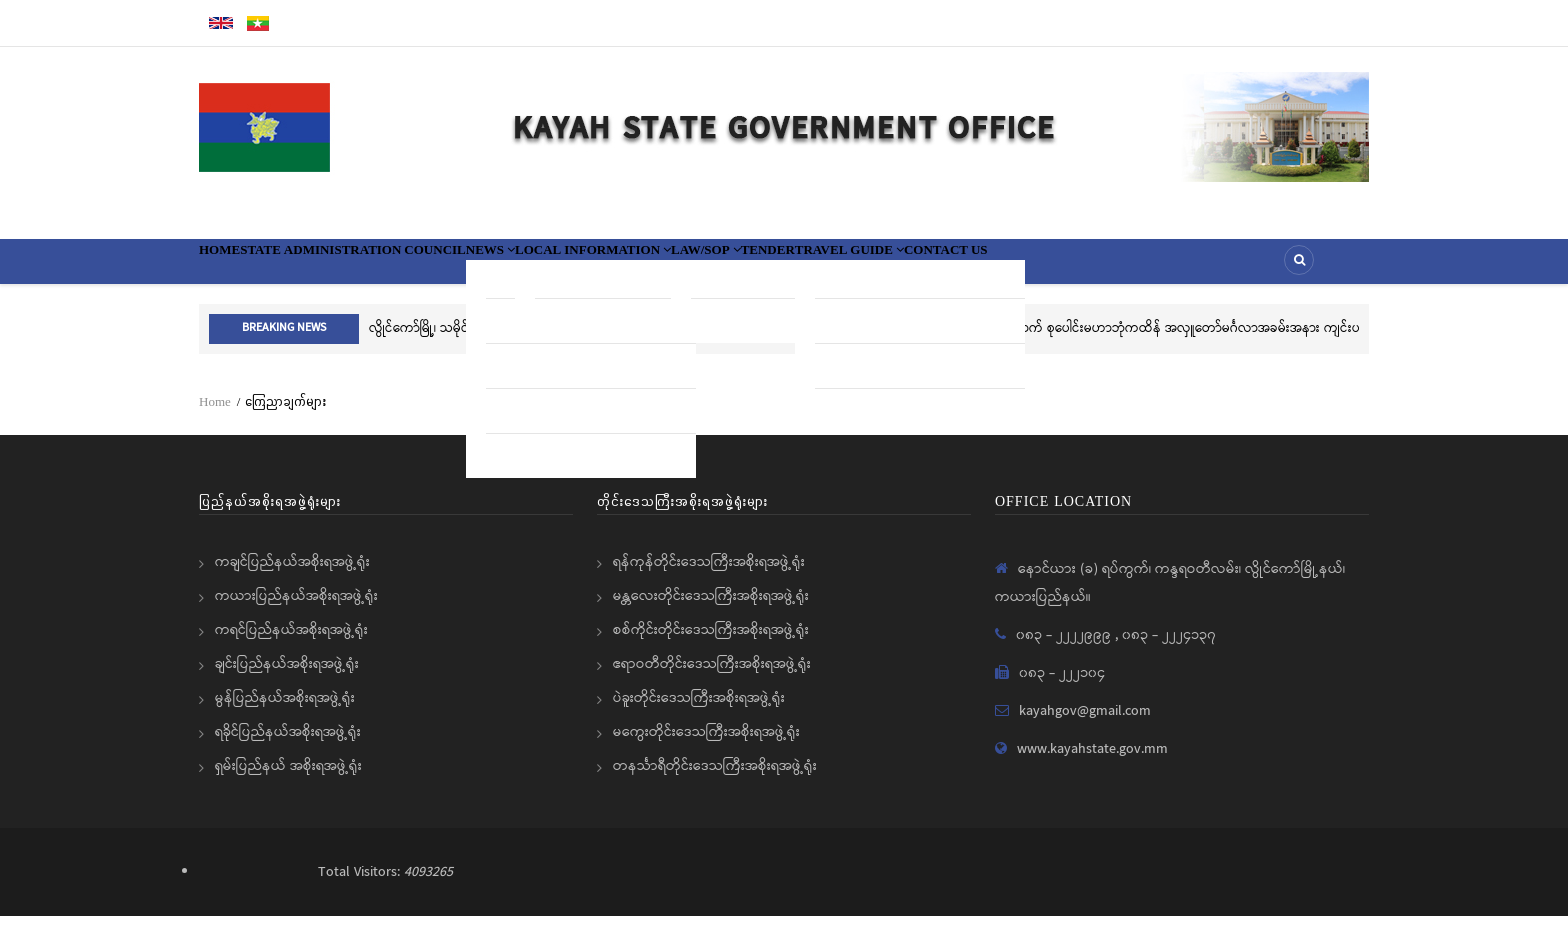  What do you see at coordinates (972, 268) in the screenshot?
I see `Tender` at bounding box center [972, 268].